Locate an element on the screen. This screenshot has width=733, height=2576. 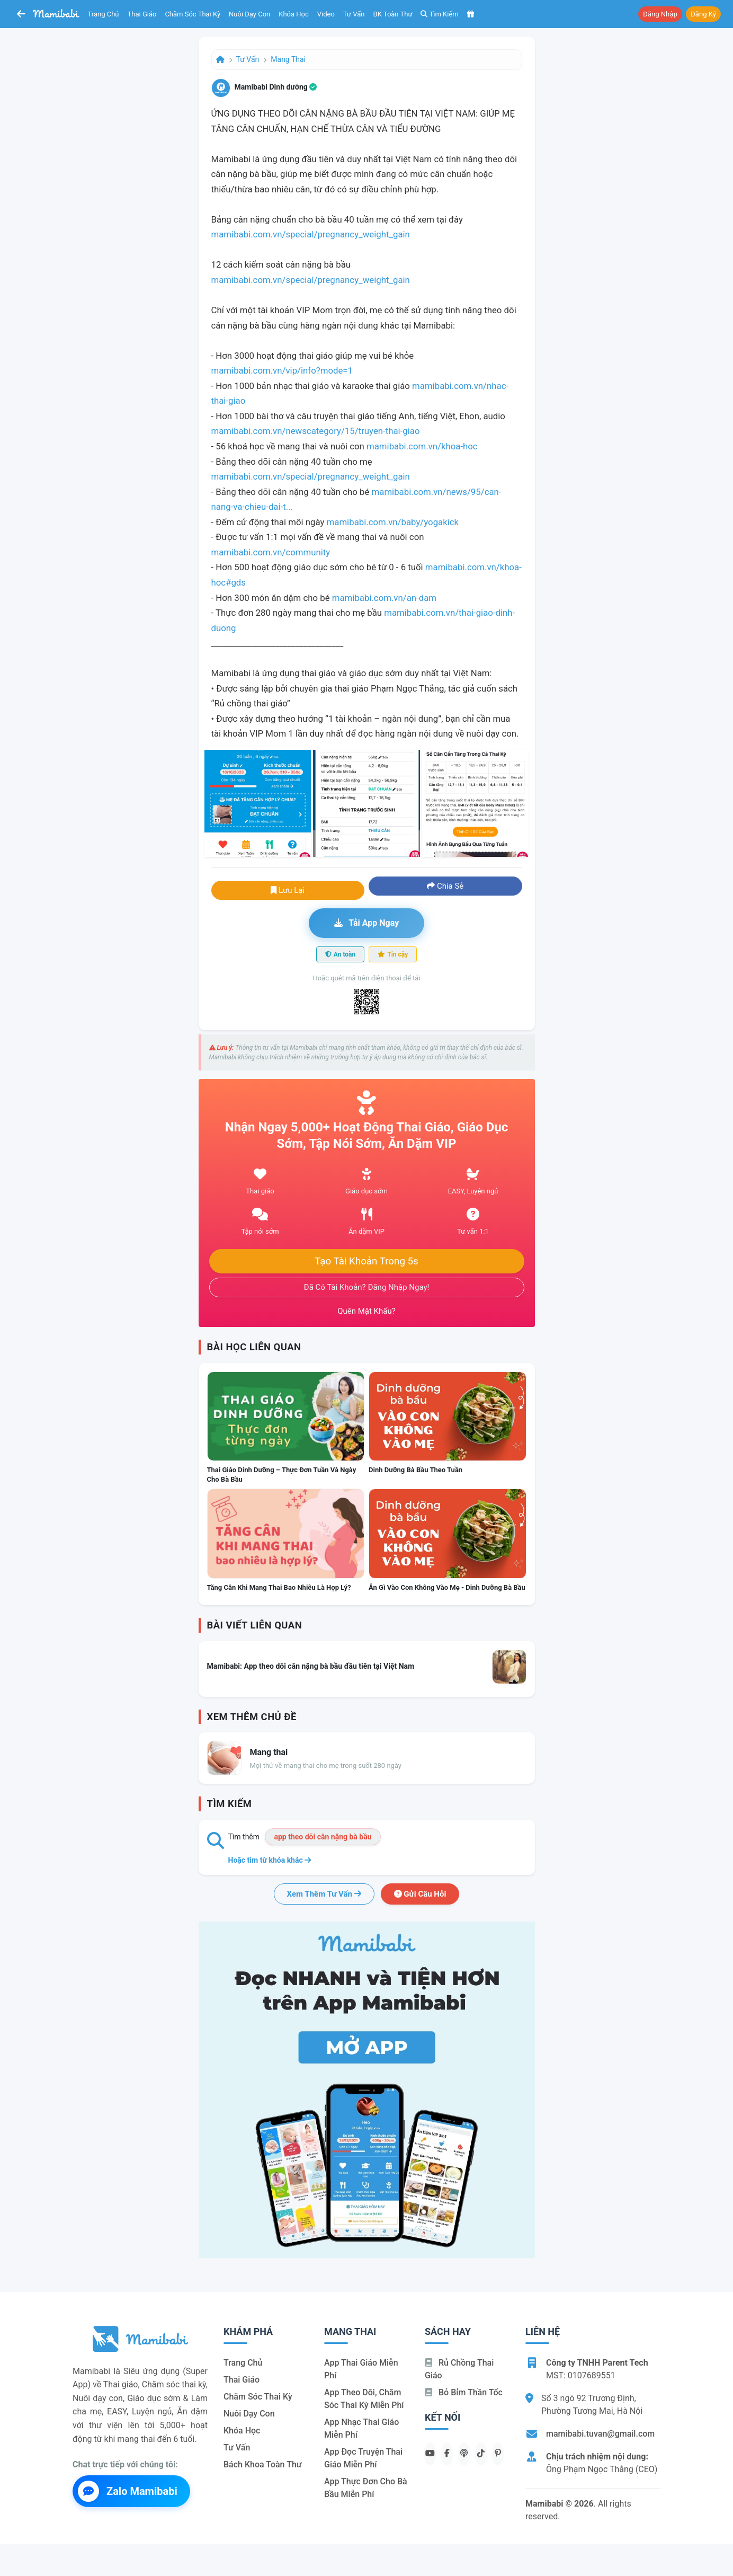
Mang thai is located at coordinates (288, 59).